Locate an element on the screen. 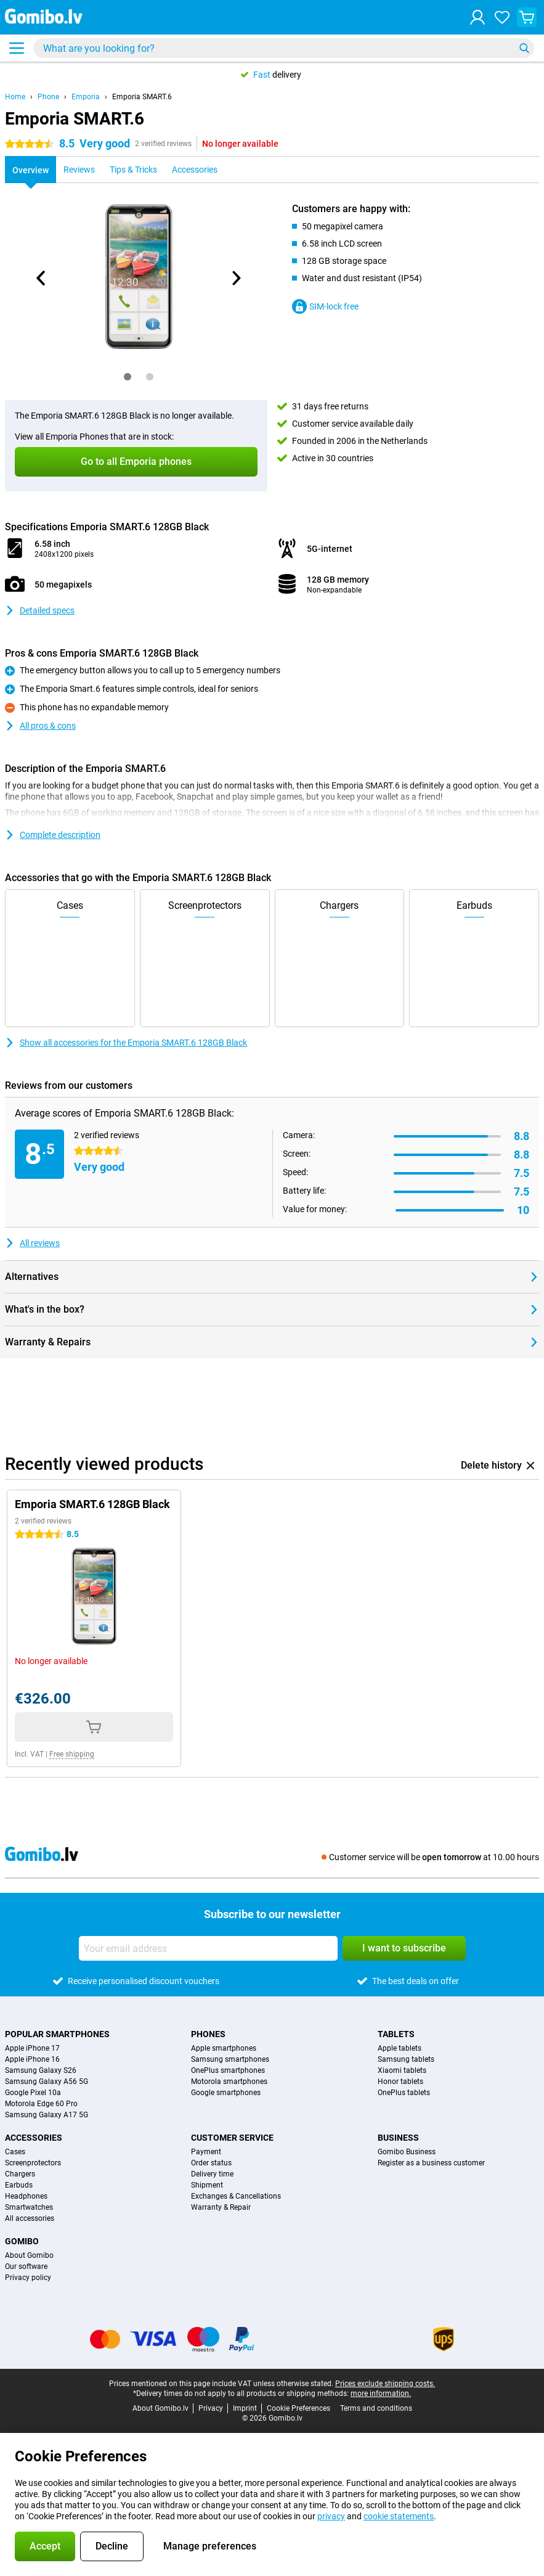 The height and width of the screenshot is (2576, 544). Google Pixel 10a is located at coordinates (33, 2092).